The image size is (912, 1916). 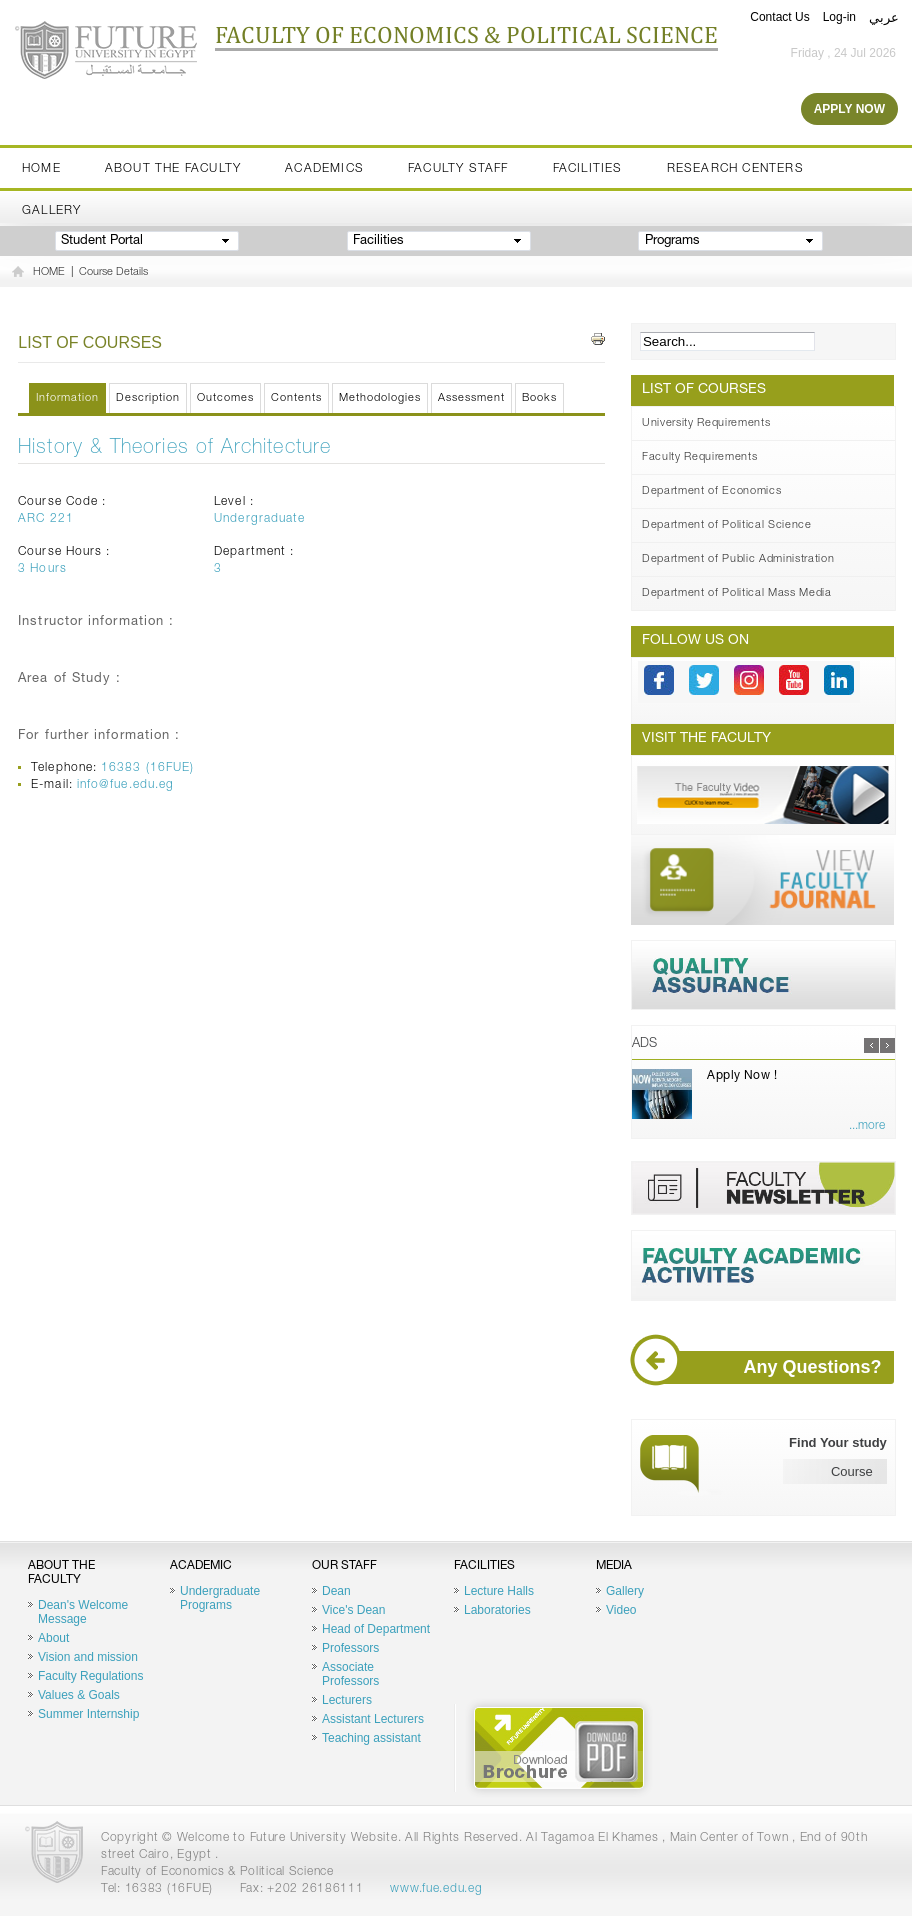 I want to click on Undergraduate Programs, so click(x=220, y=1598).